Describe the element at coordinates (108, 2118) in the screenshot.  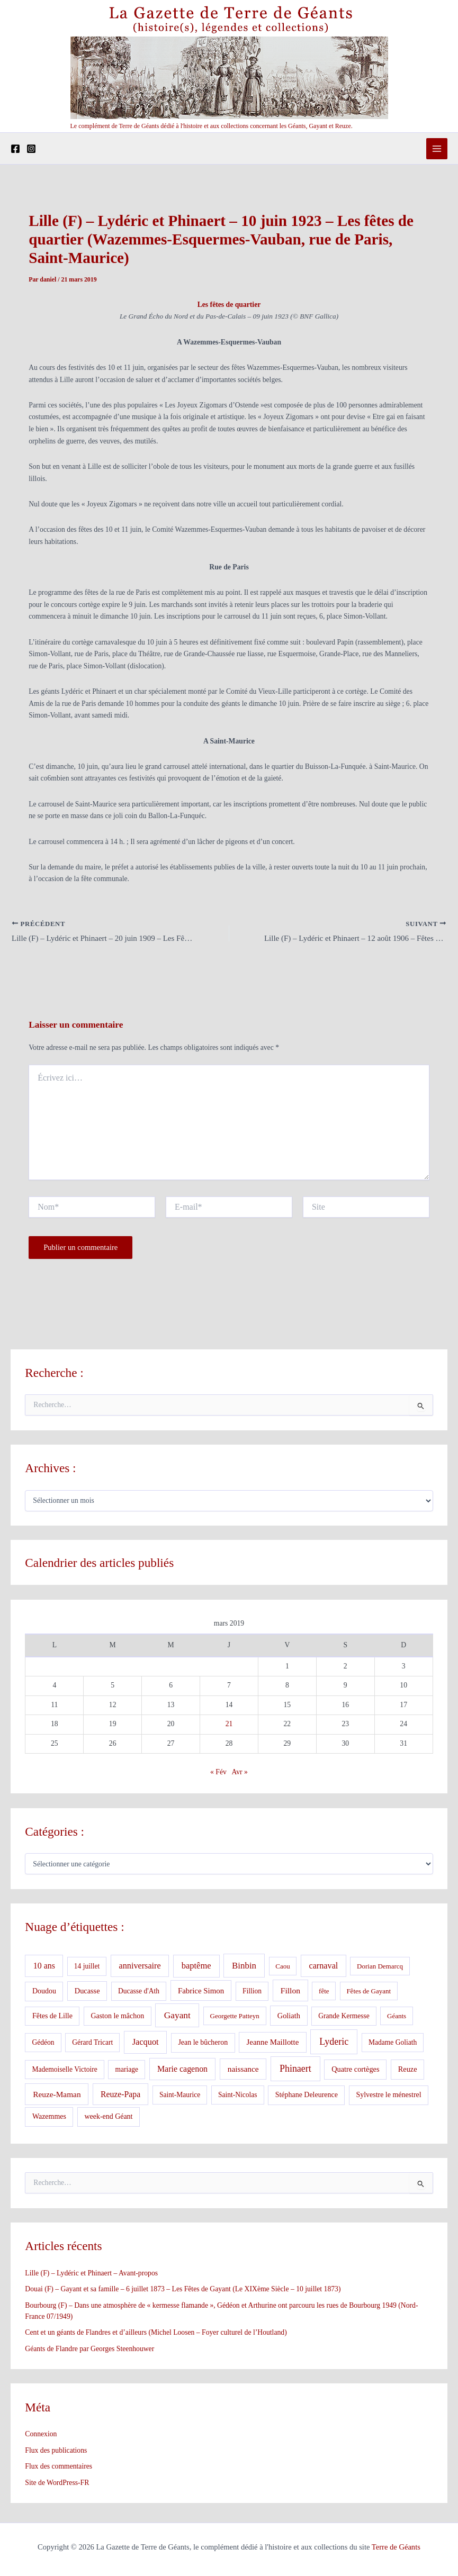
I see `week-end Géant [week-end Géant (5 éléments)]` at that location.